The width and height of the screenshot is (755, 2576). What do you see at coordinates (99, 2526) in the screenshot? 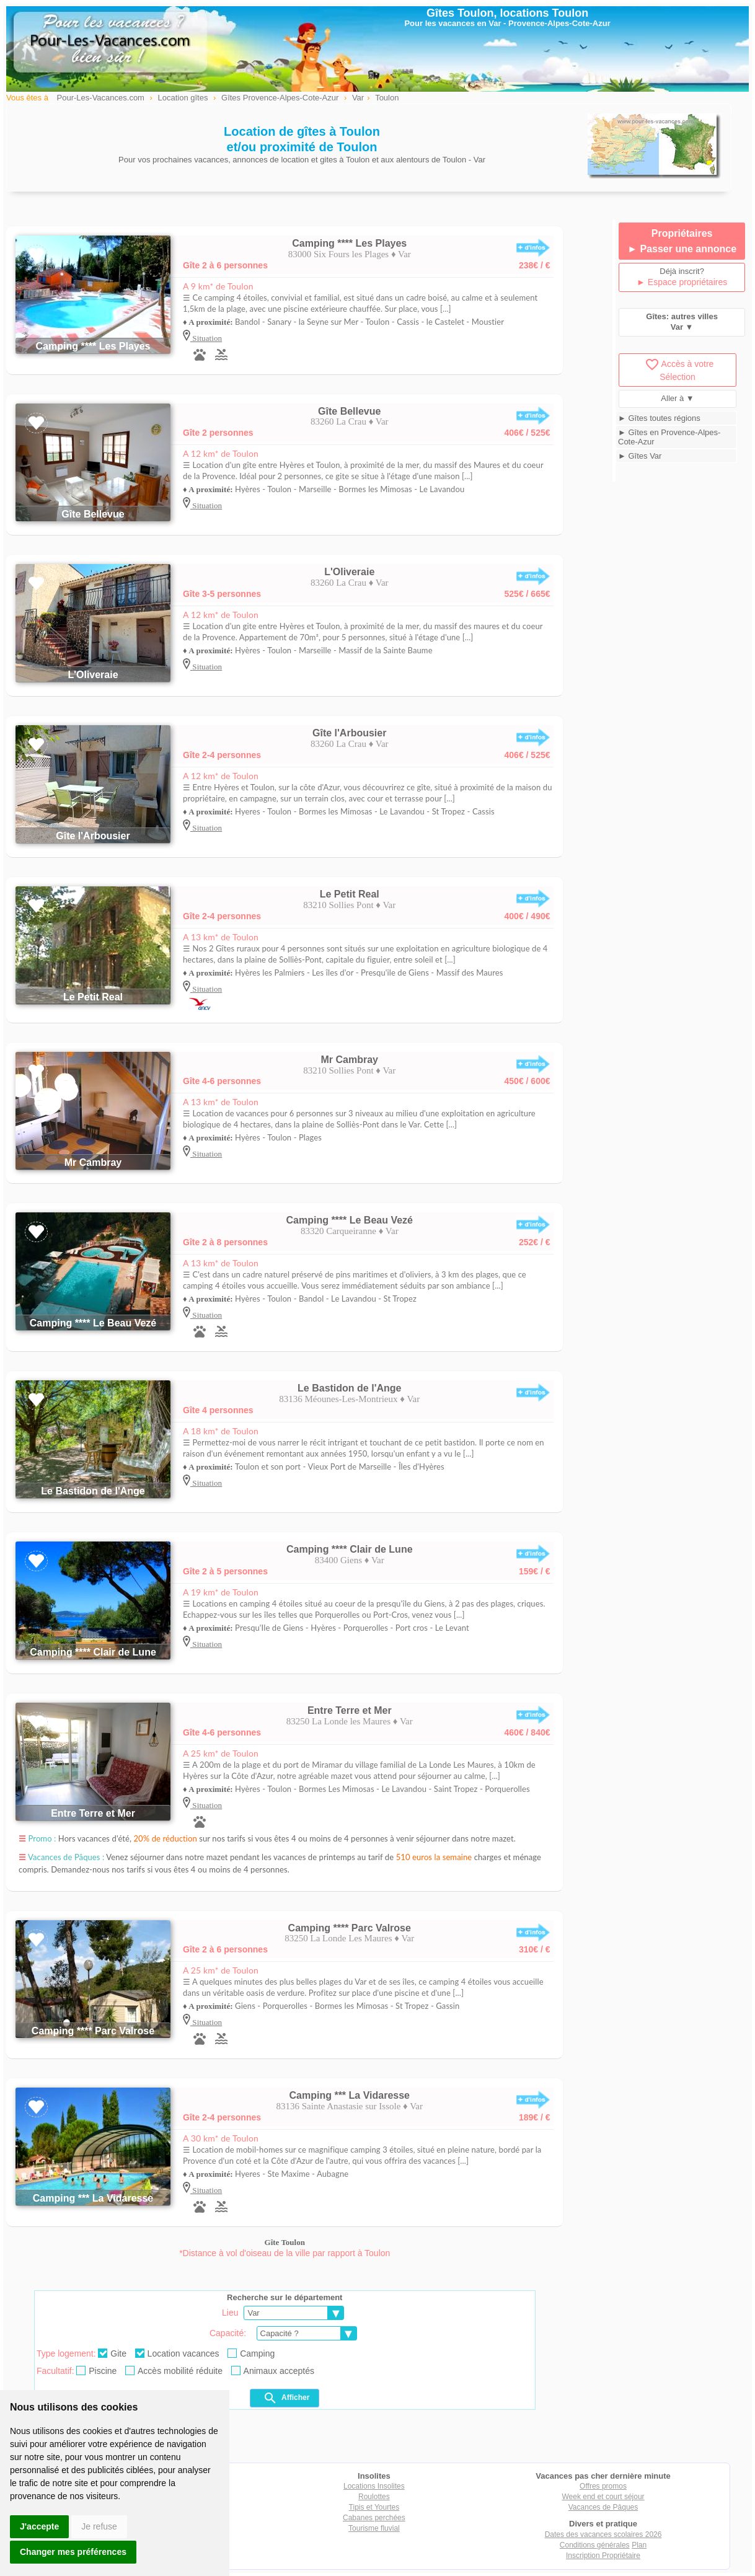
I see `Je refuse [button]` at bounding box center [99, 2526].